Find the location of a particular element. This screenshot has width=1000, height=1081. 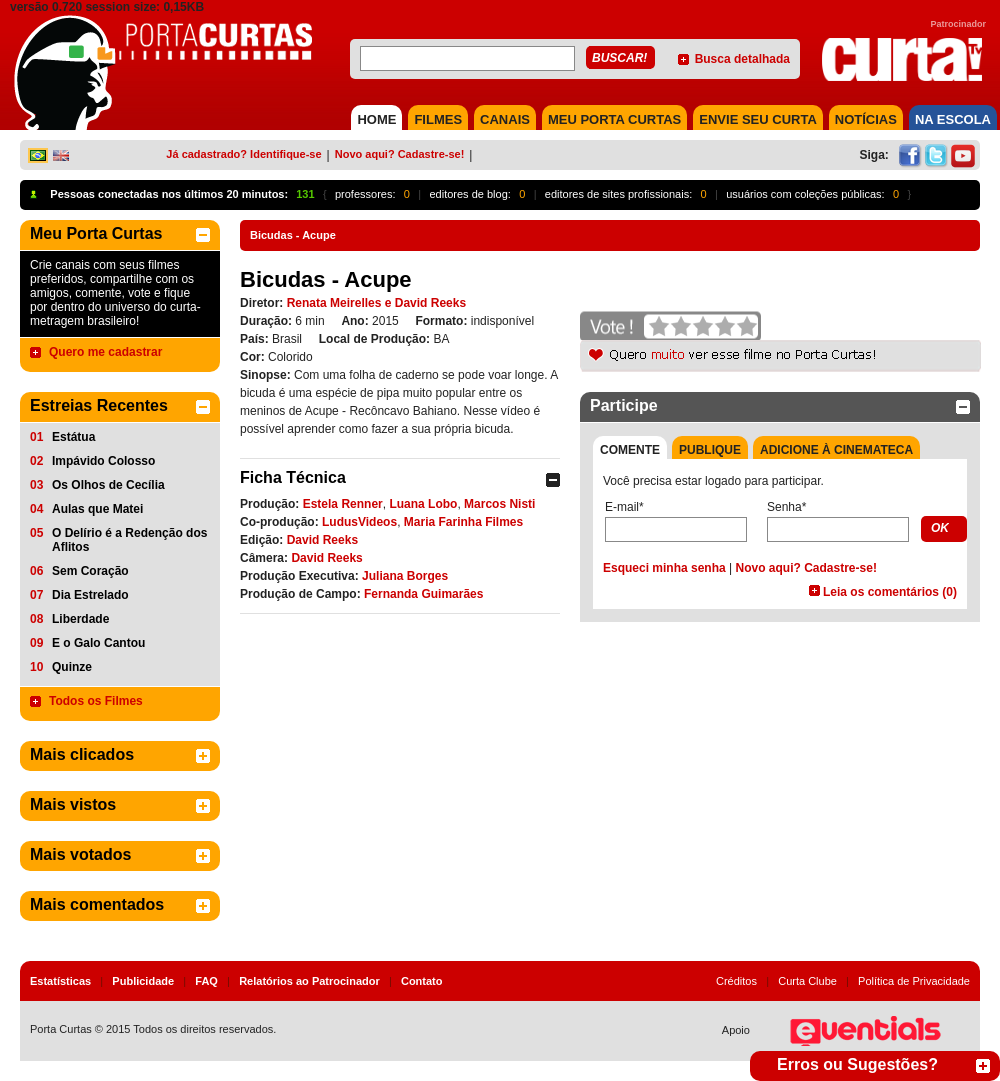

Dia Estrelado is located at coordinates (90, 595).